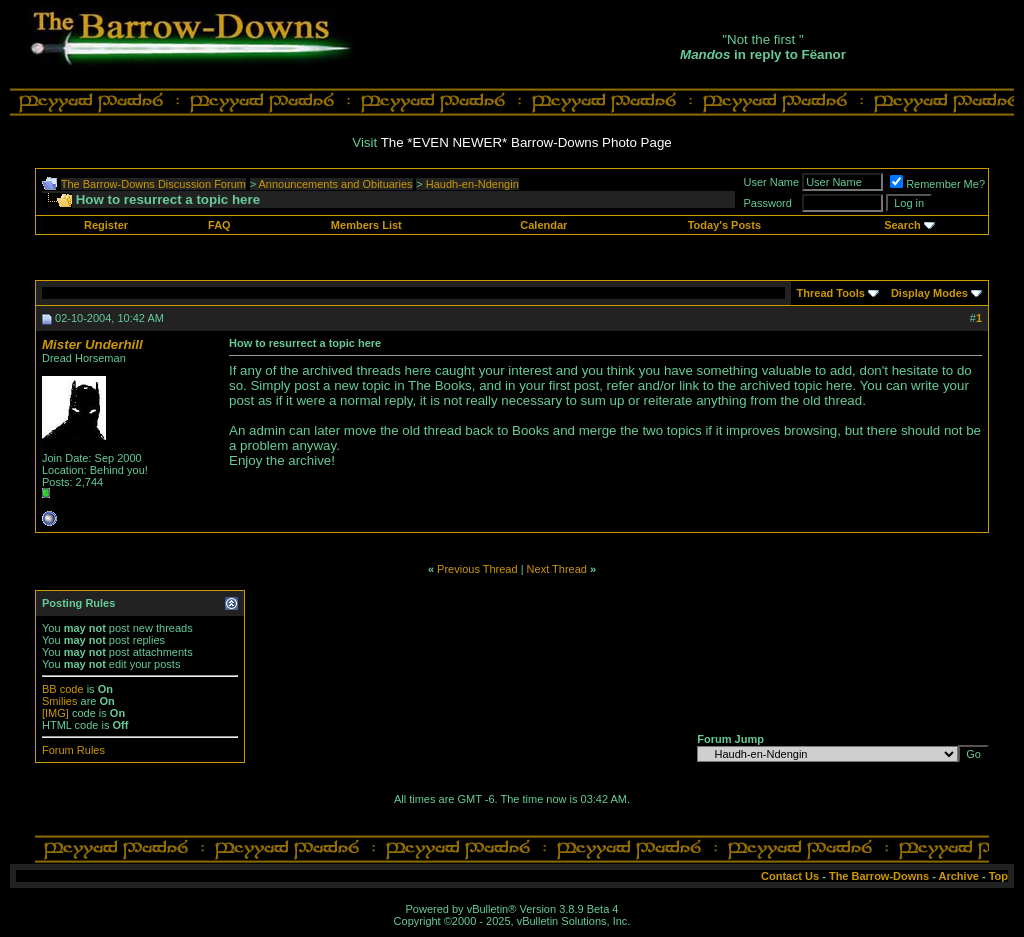  Describe the element at coordinates (472, 184) in the screenshot. I see `Haudh-en-Ndengin` at that location.